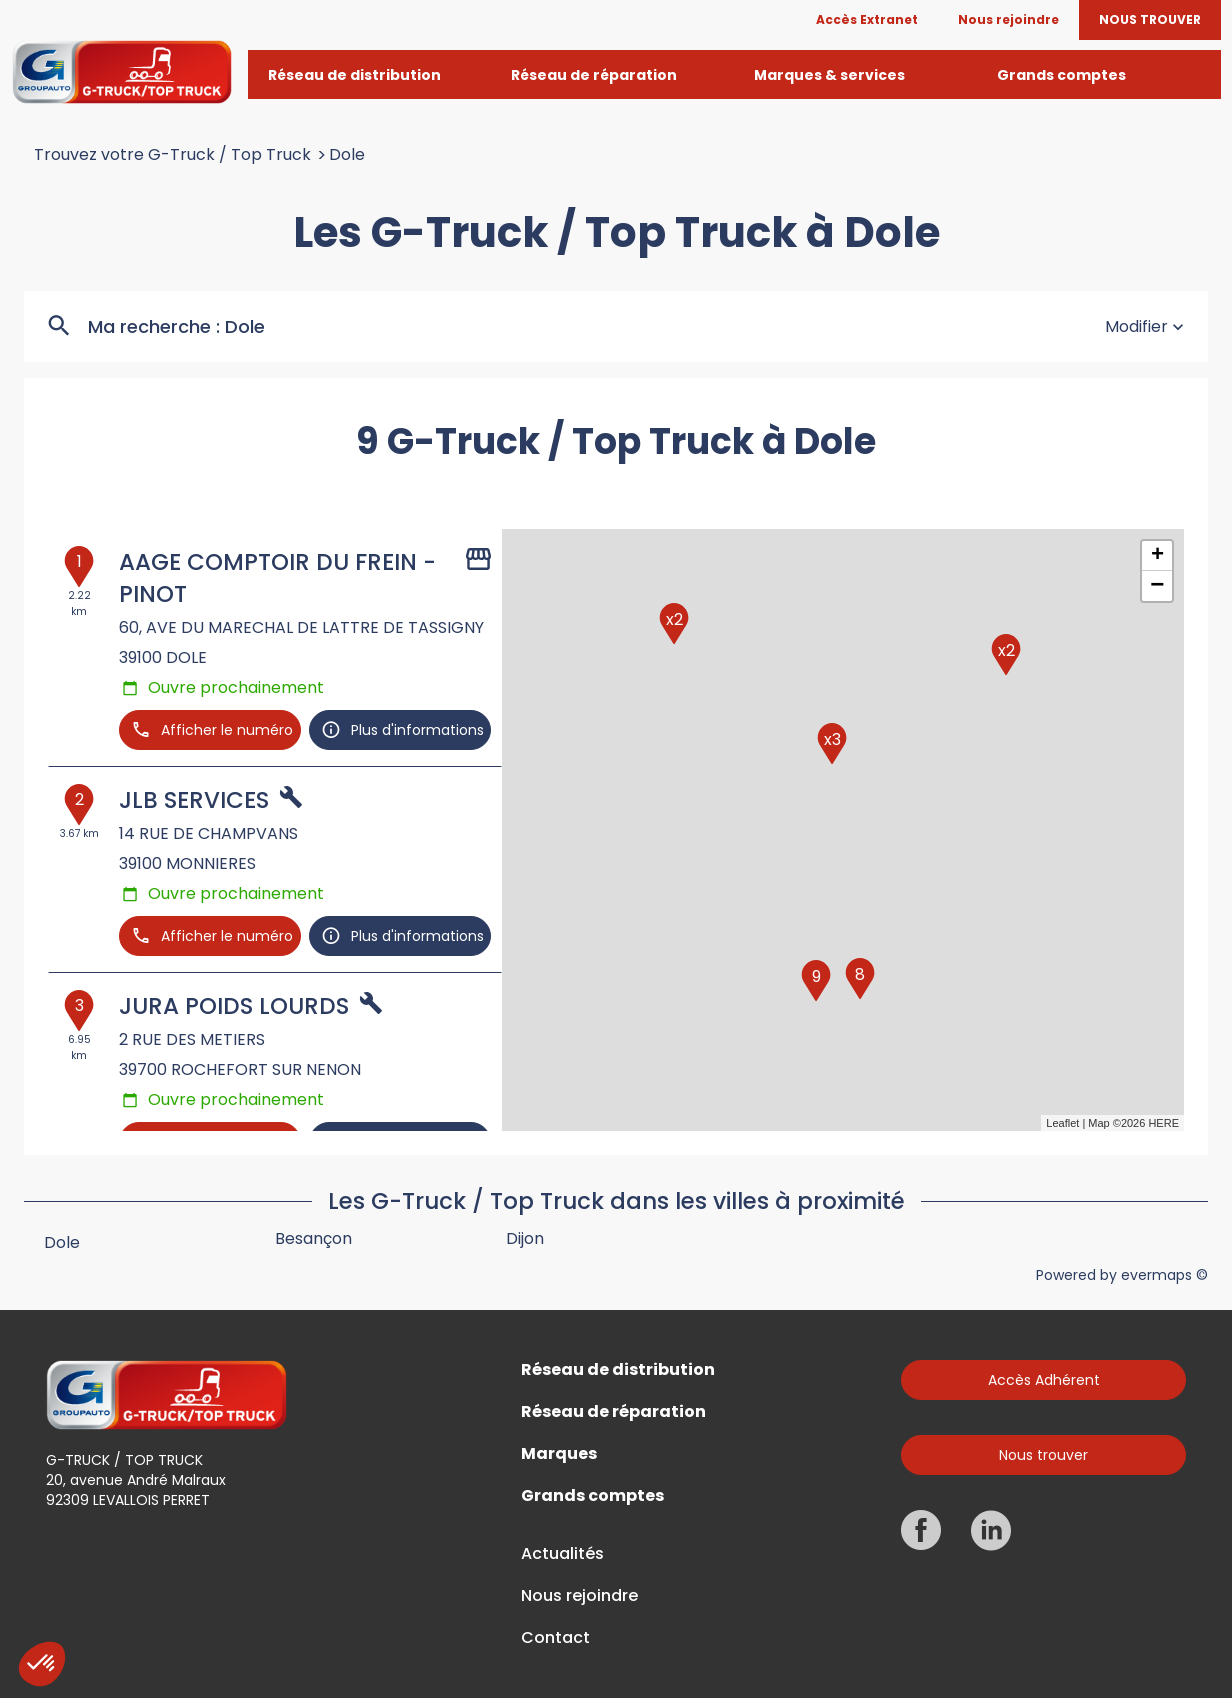 This screenshot has height=1698, width=1232. What do you see at coordinates (613, 1412) in the screenshot?
I see `Réseau de réparation` at bounding box center [613, 1412].